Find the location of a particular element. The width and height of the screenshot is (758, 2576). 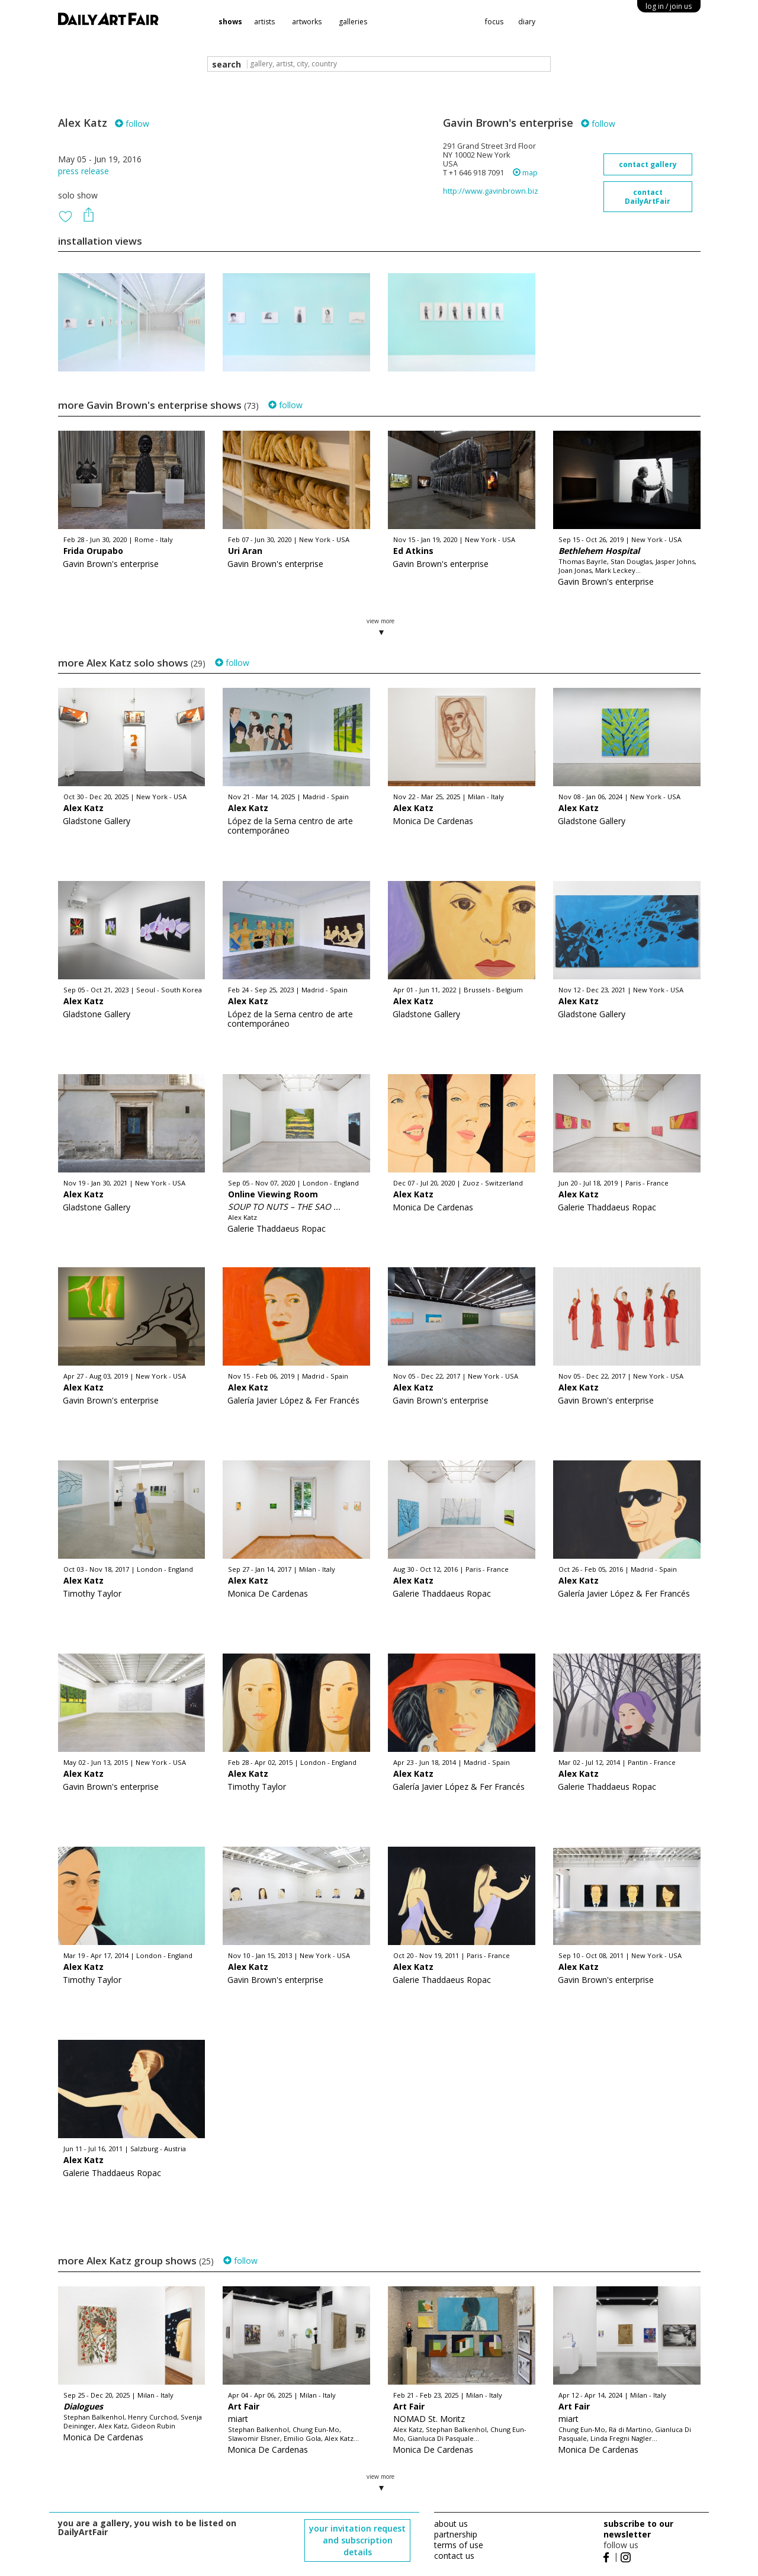

artworks is located at coordinates (307, 22).